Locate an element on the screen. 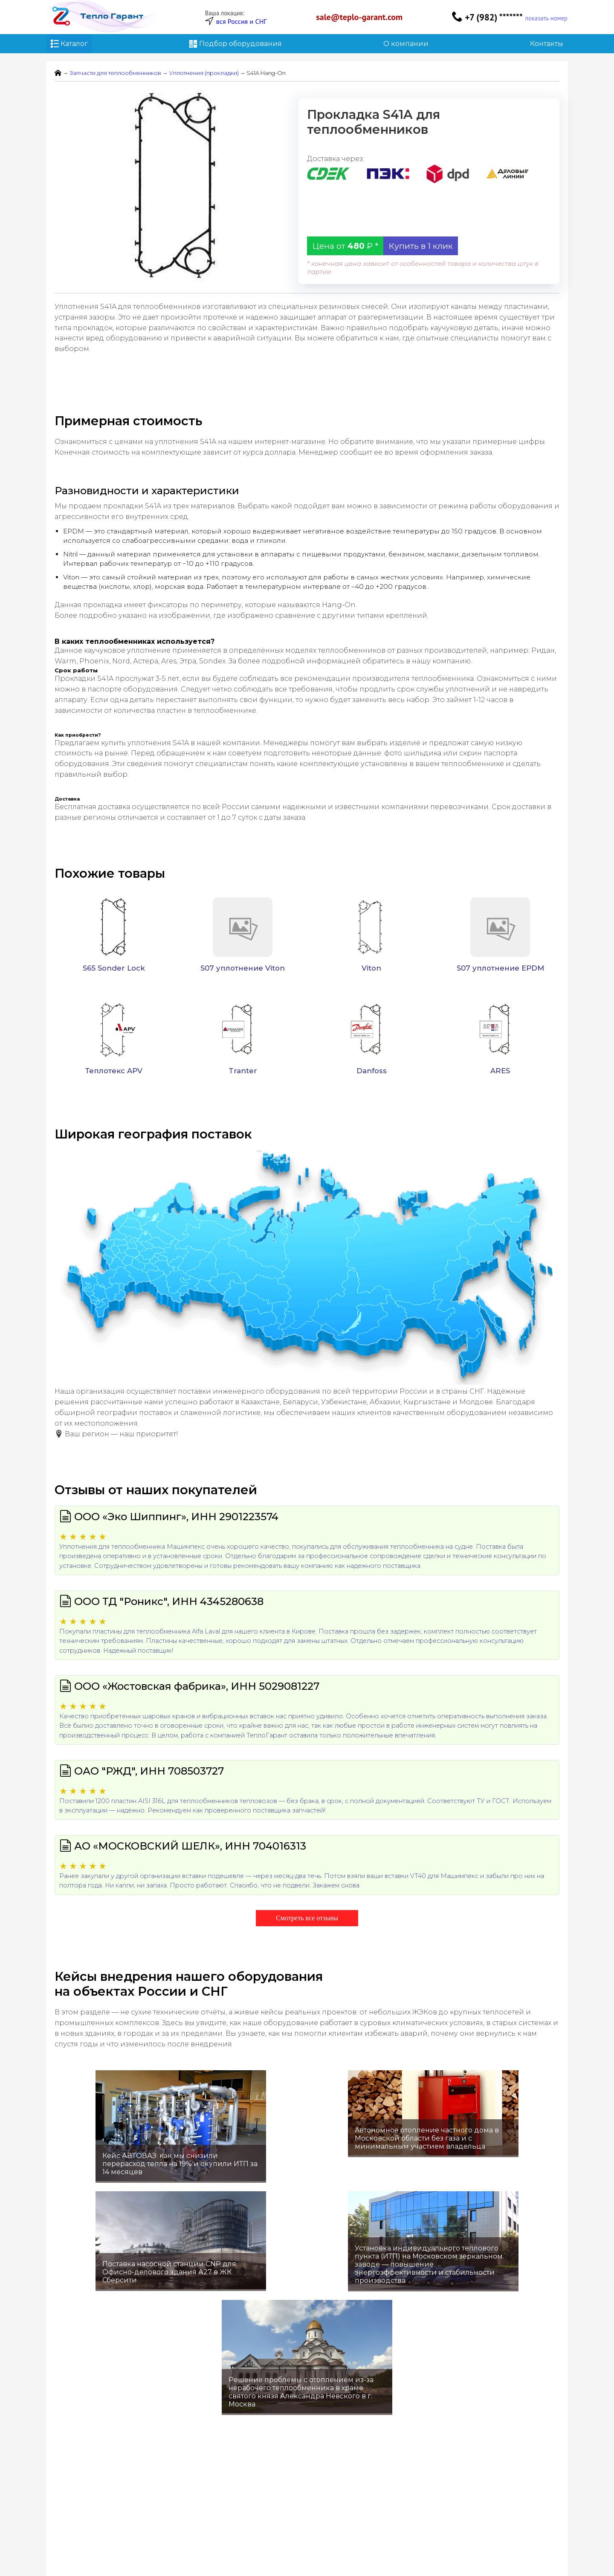 Image resolution: width=614 pixels, height=2576 pixels. вся Россия и СНГ is located at coordinates (241, 21).